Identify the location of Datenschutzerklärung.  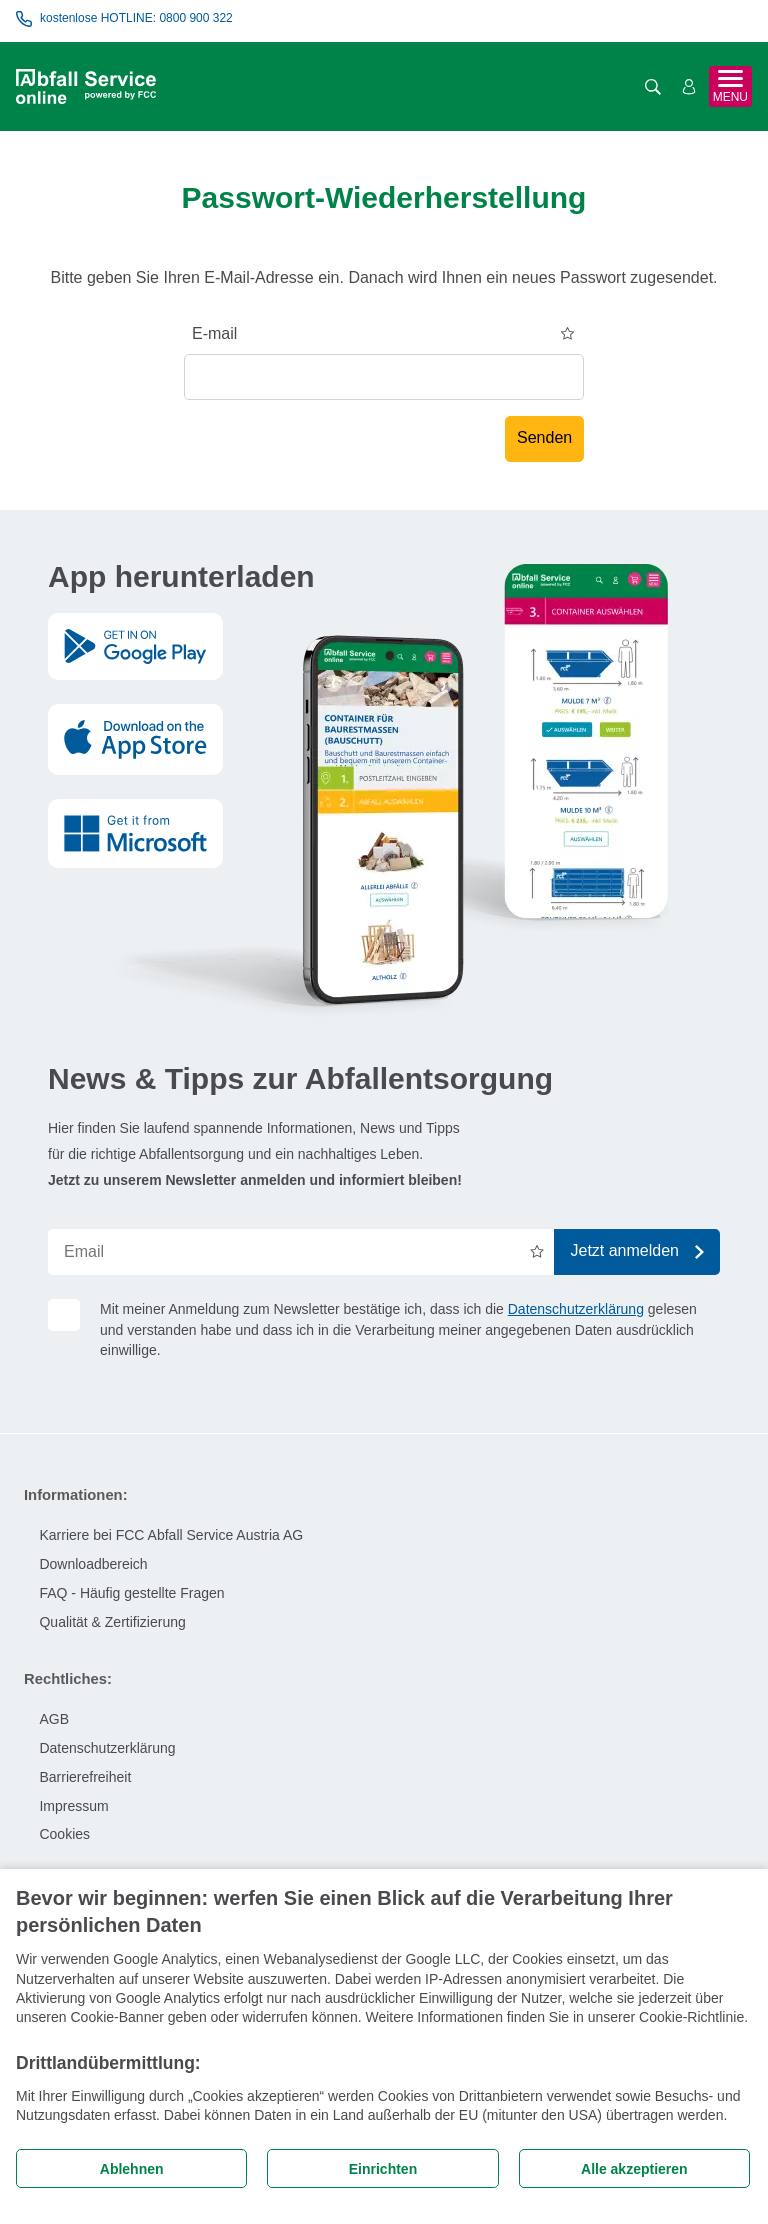
(576, 1309).